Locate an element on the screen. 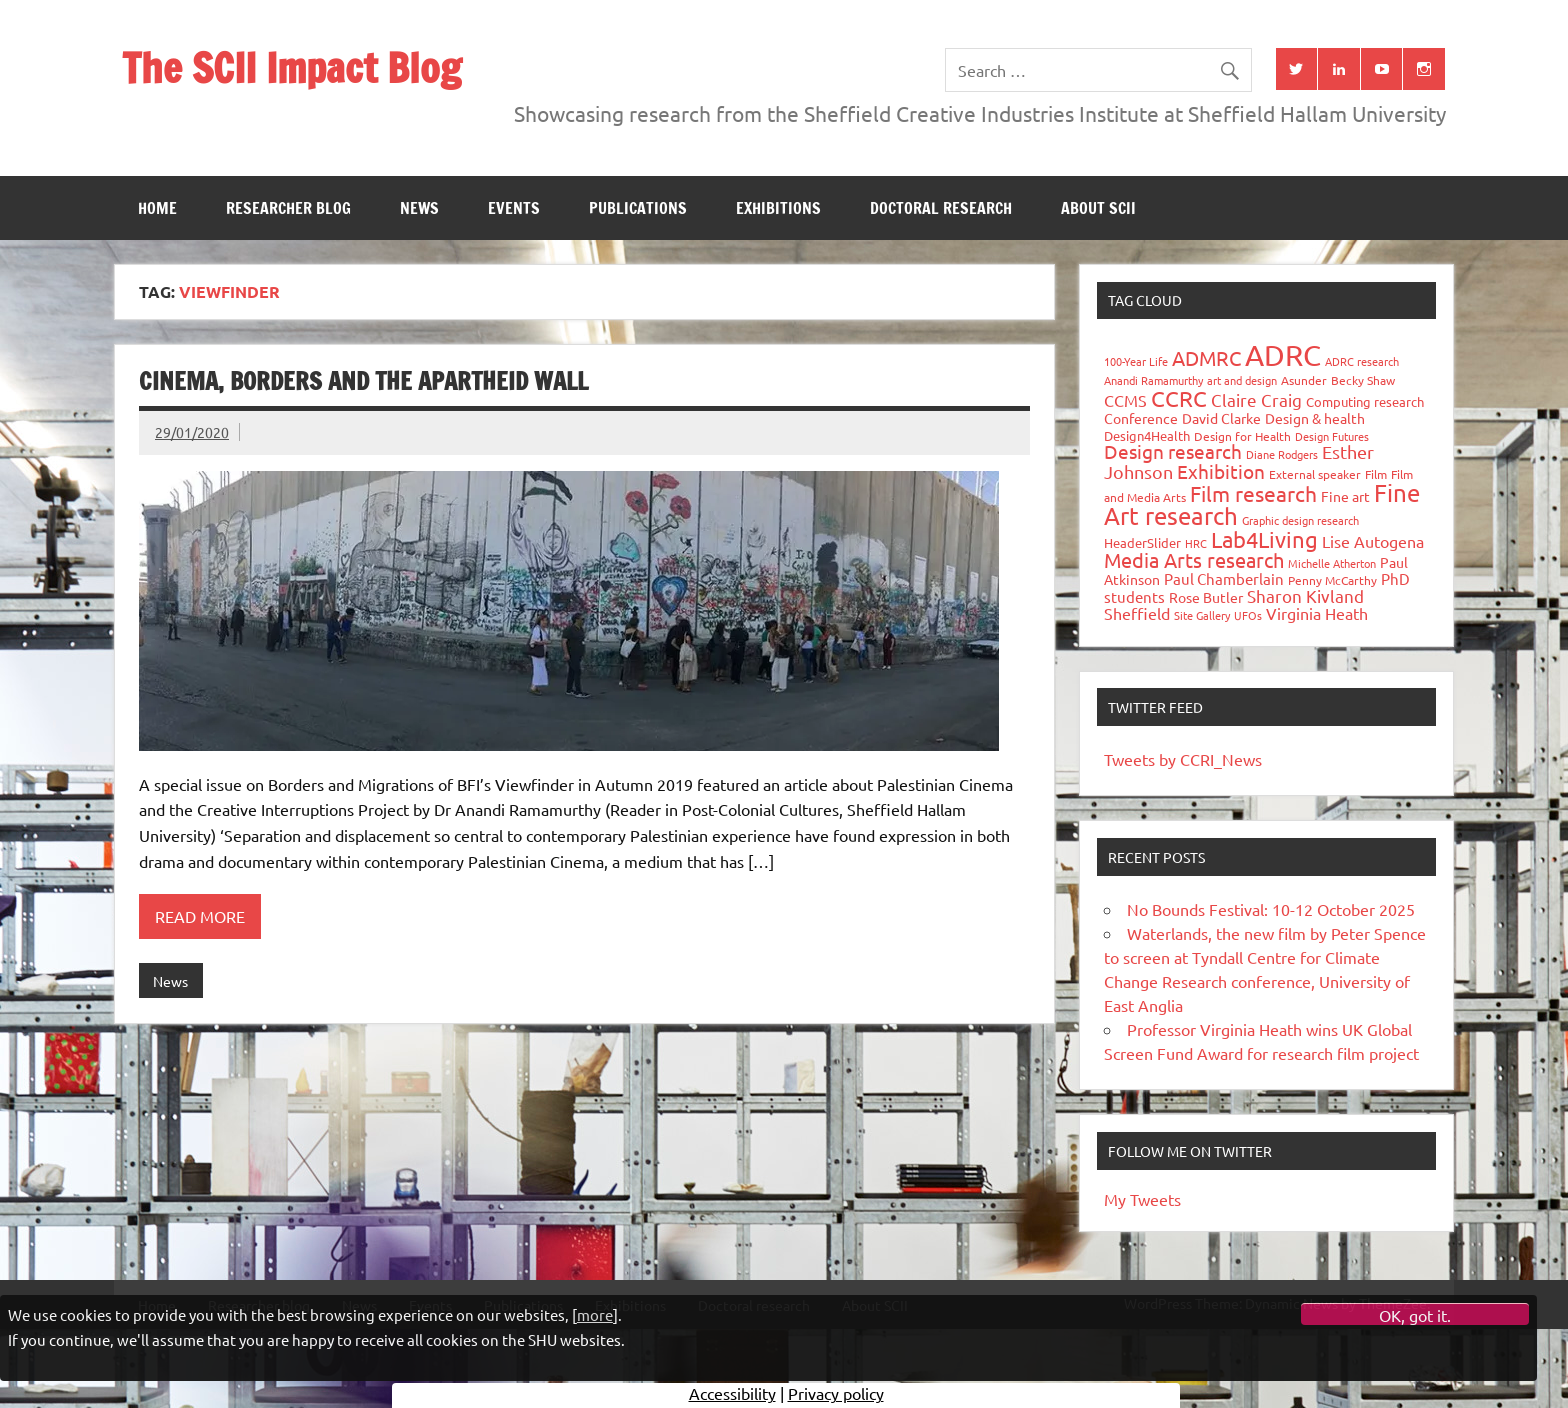  CINEMA, BORDERS AND THE APARTHEID WALL is located at coordinates (363, 381).